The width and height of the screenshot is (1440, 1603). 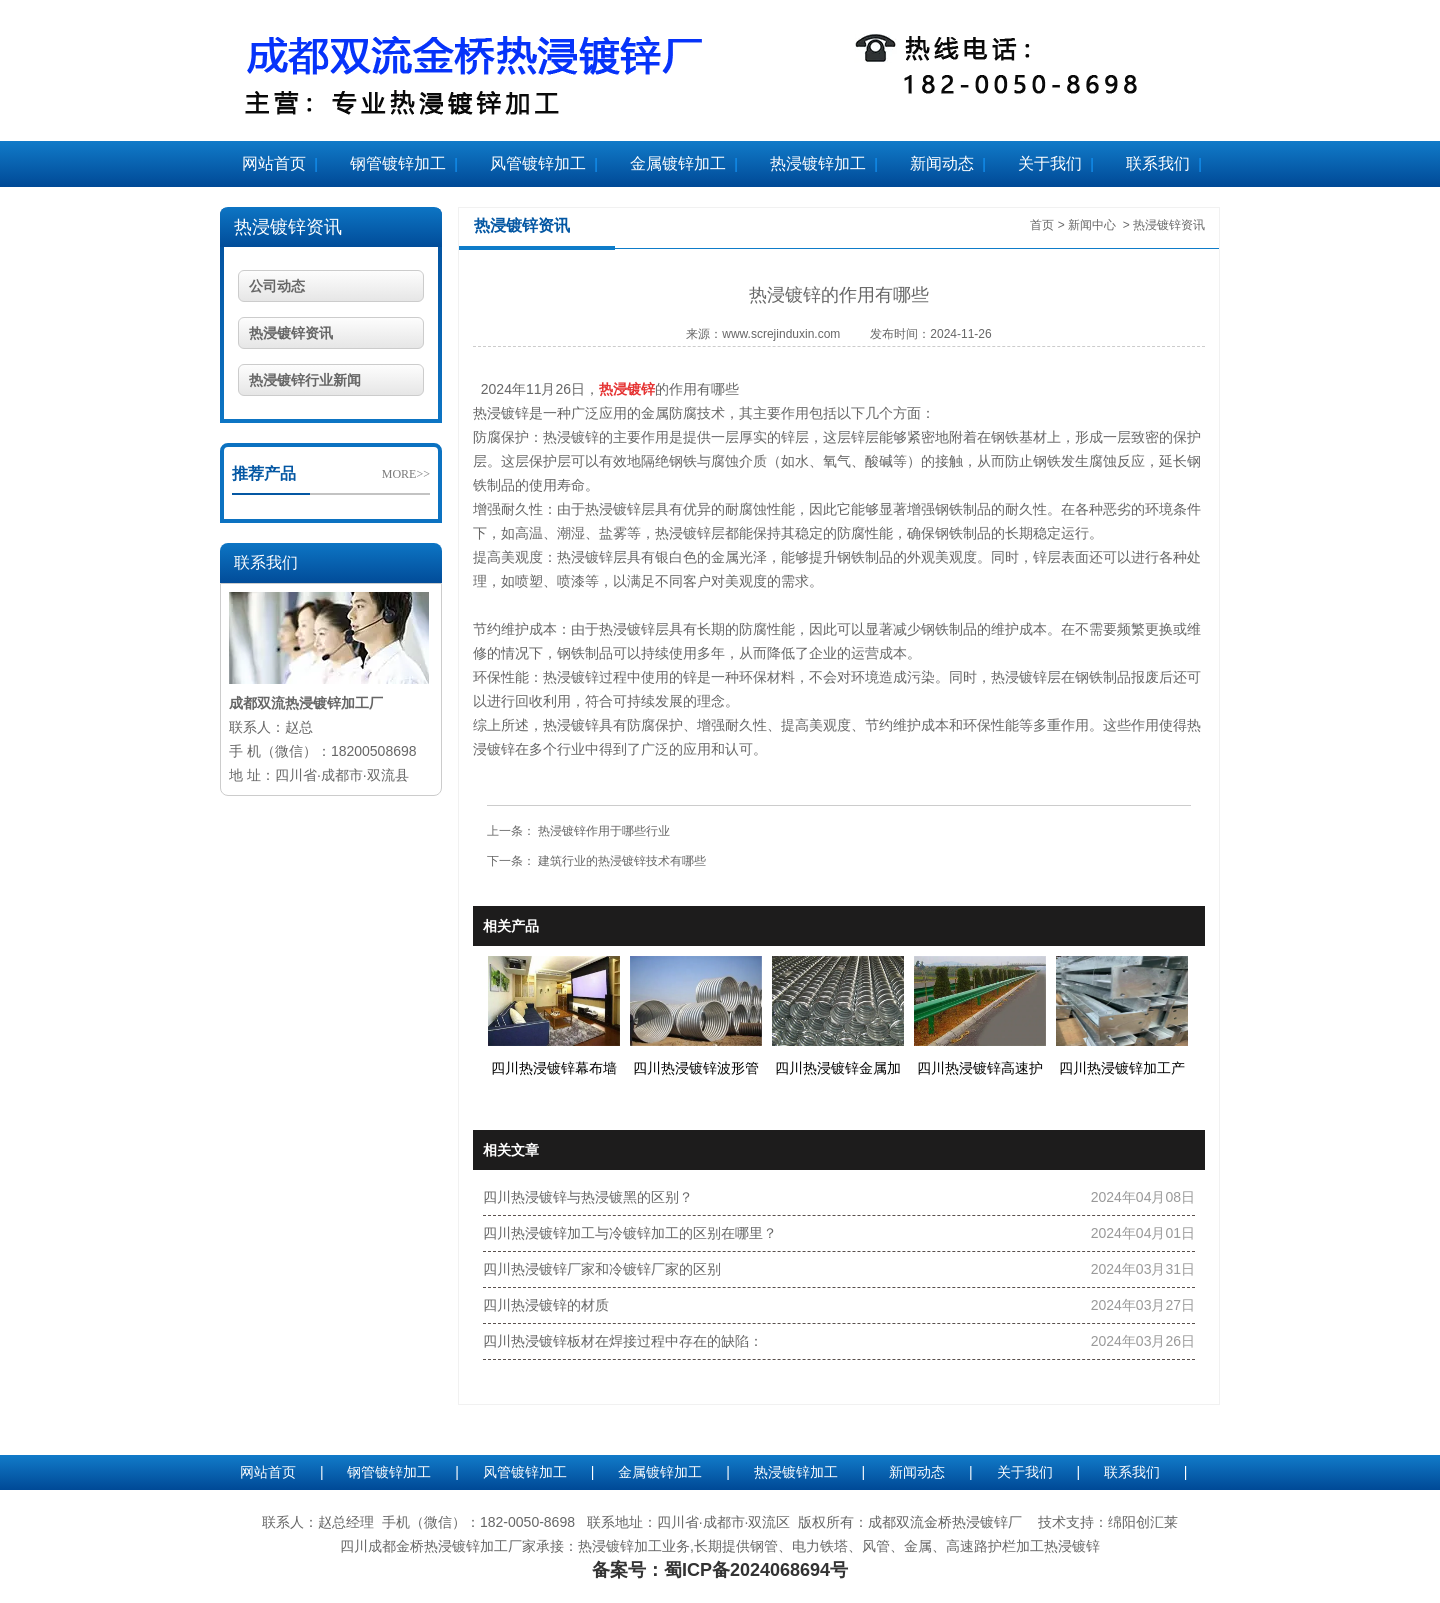 I want to click on 公司动态, so click(x=277, y=286).